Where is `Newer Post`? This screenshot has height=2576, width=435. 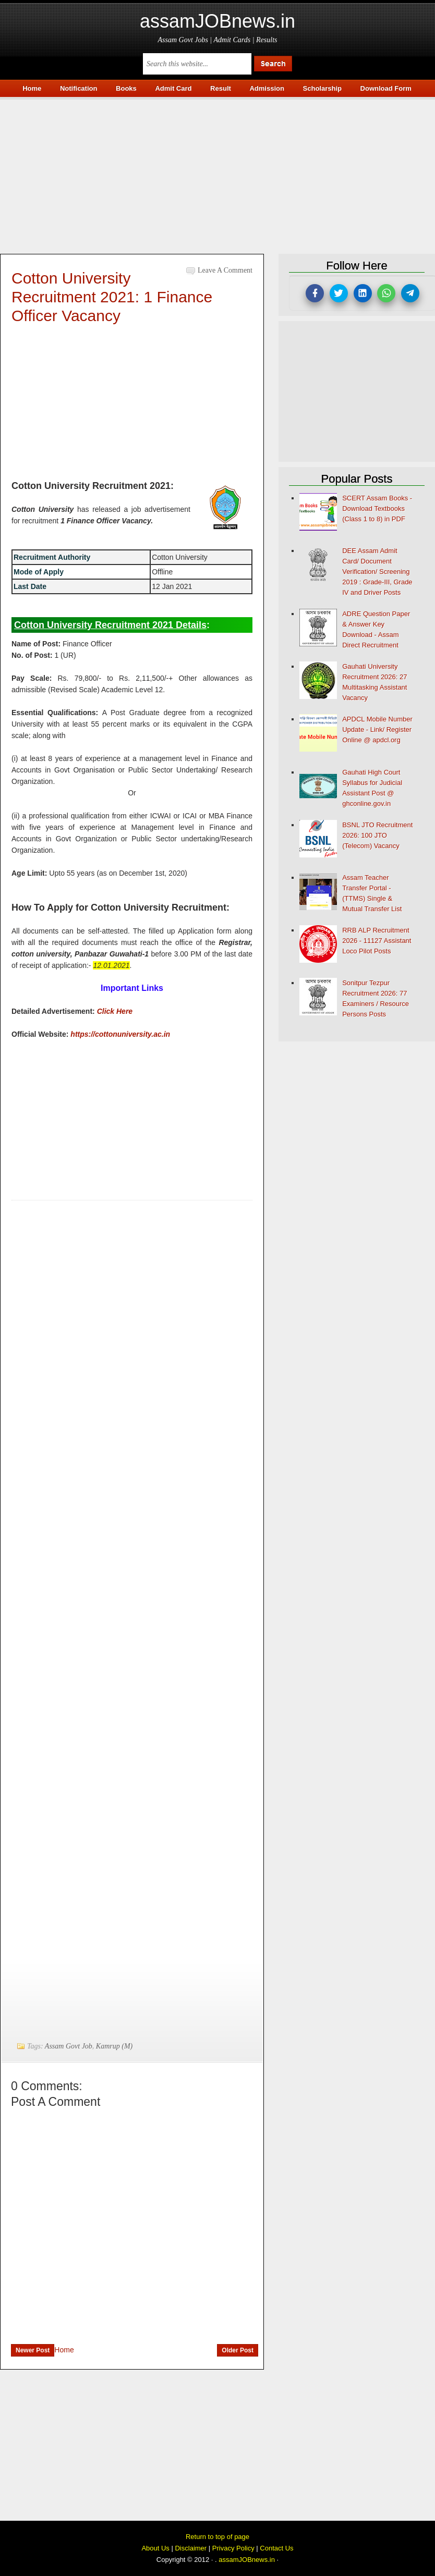 Newer Post is located at coordinates (33, 2350).